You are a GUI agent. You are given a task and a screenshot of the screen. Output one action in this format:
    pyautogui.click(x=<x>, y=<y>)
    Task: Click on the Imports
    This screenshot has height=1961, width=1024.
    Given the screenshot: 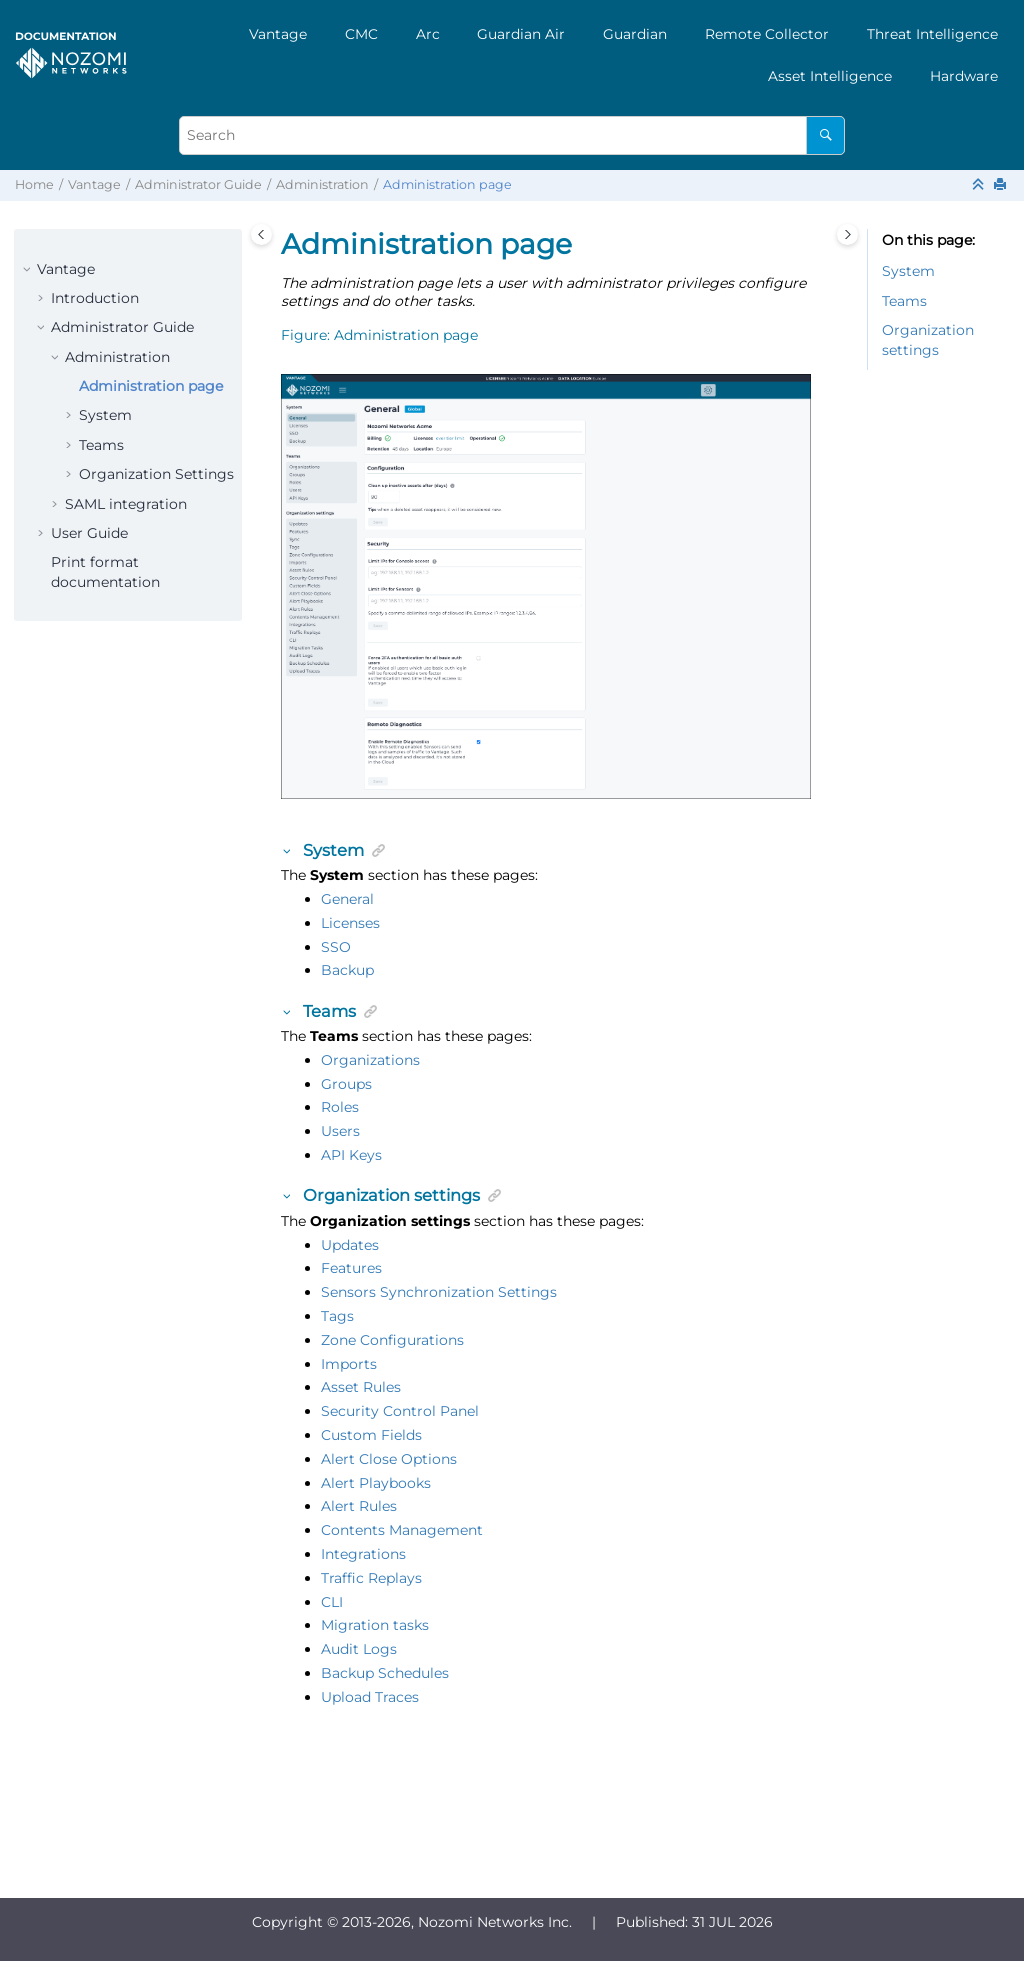 What is the action you would take?
    pyautogui.click(x=349, y=1364)
    